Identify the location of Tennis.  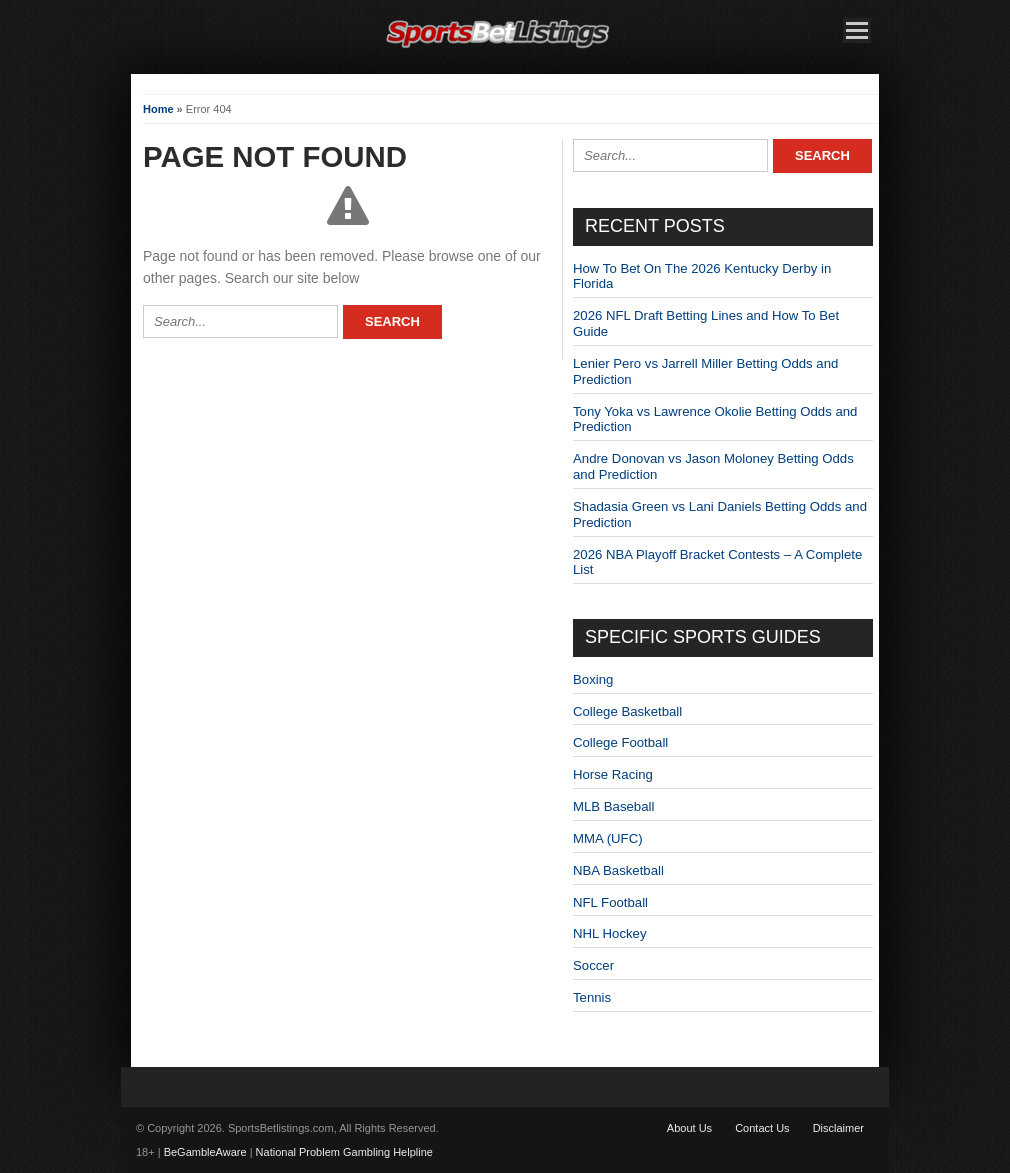
(592, 997).